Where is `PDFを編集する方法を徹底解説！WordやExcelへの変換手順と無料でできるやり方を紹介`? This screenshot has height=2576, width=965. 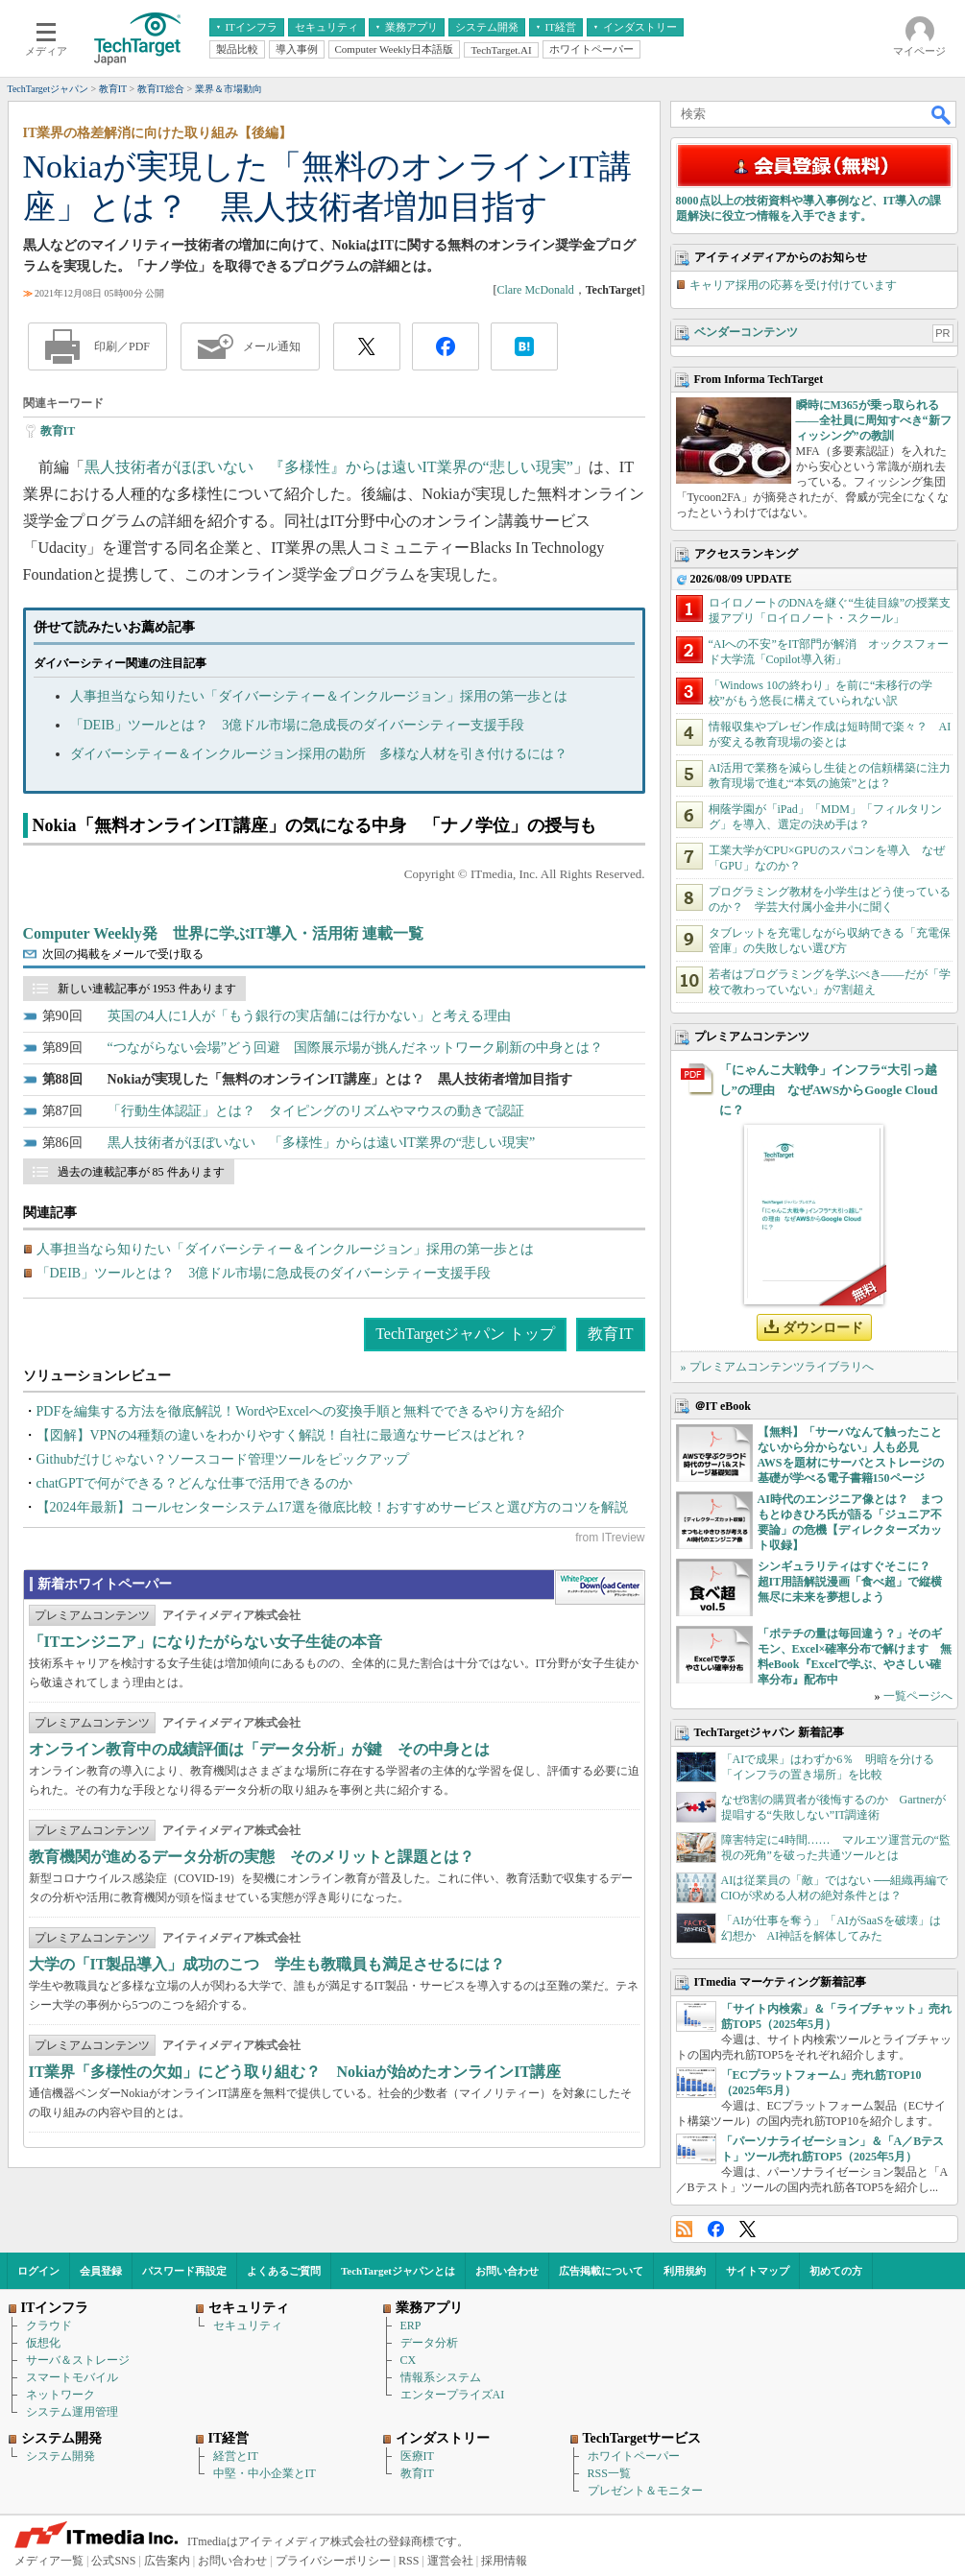
PDFを編集する方法を徹底解説！WordやExcelへの変換手順と無料でできるやり方を紹介 is located at coordinates (300, 1411).